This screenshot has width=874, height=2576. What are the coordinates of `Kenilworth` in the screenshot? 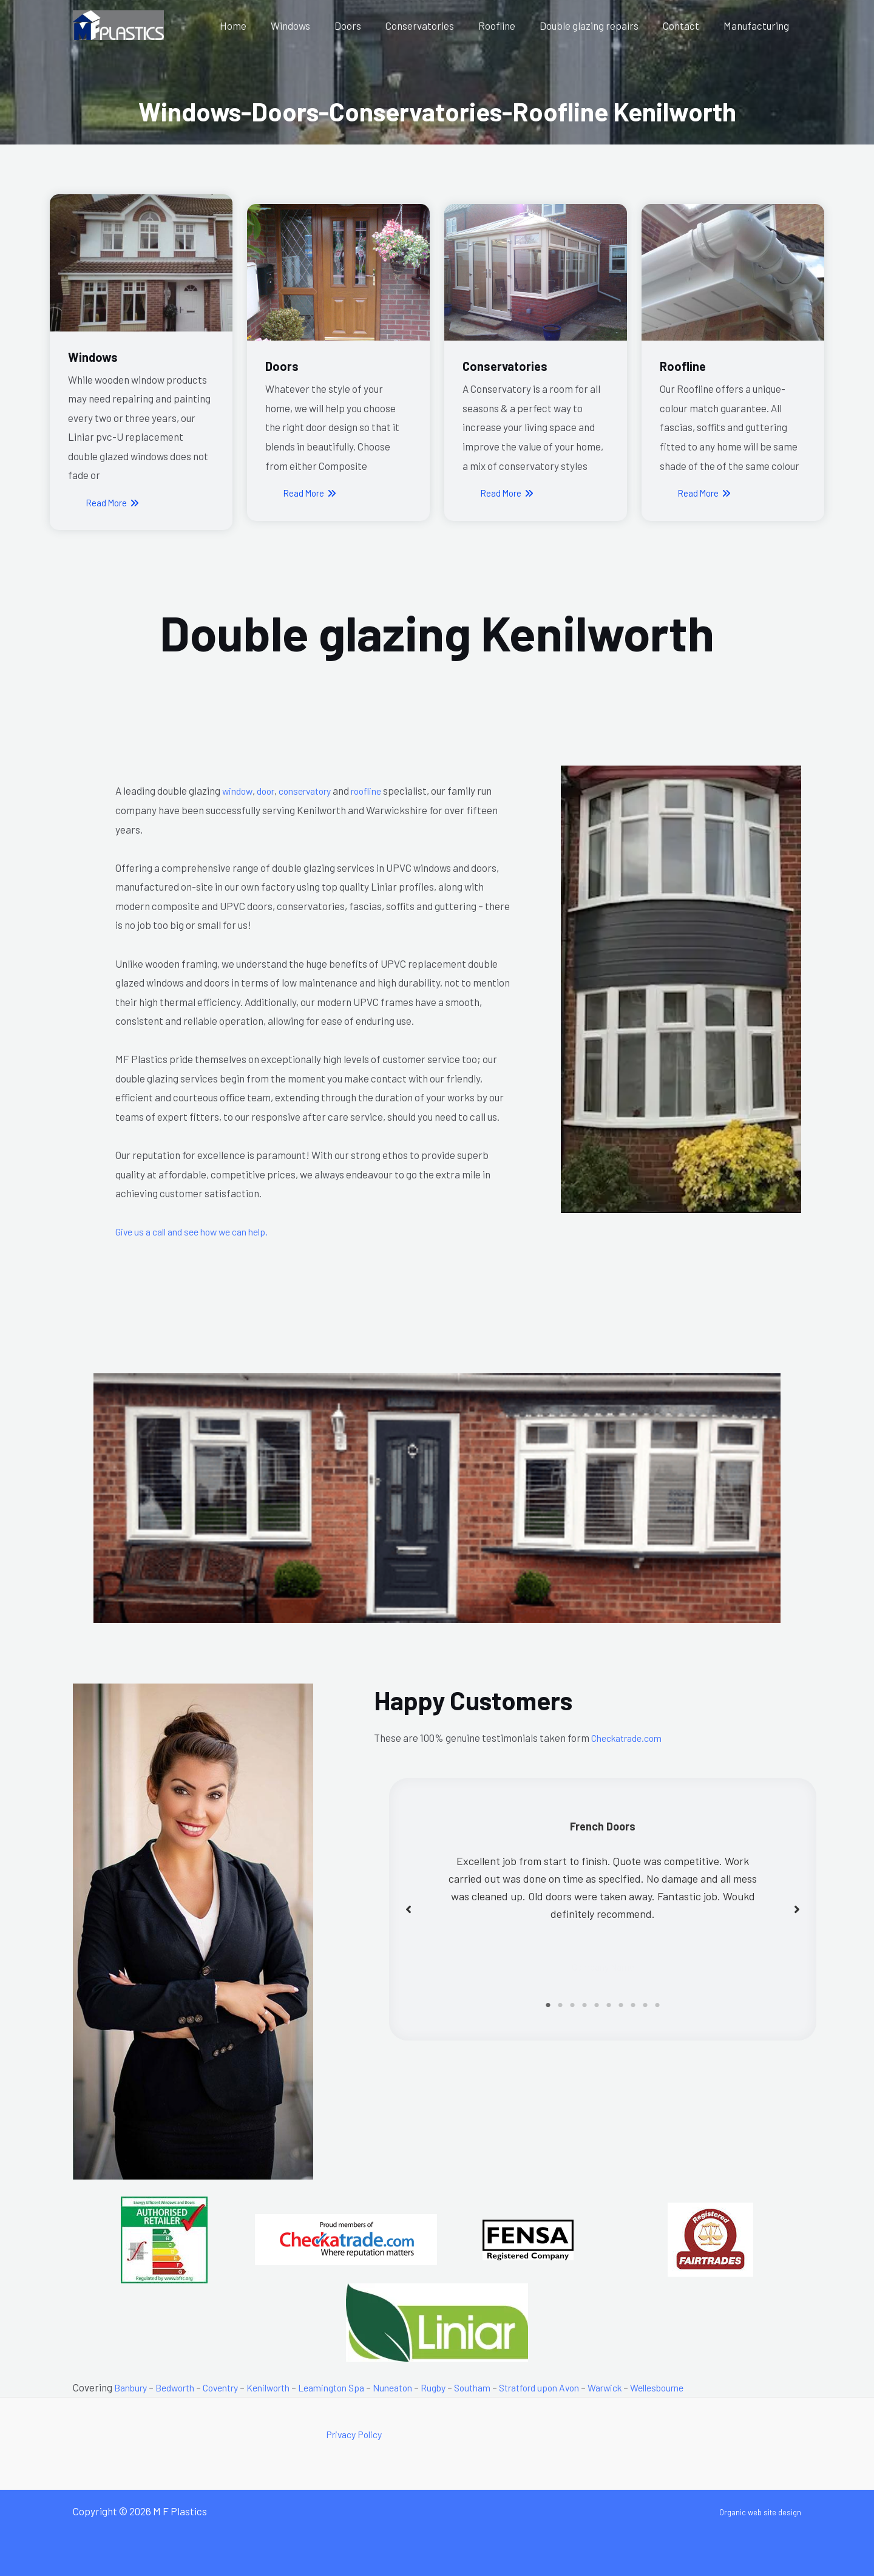 It's located at (286, 2387).